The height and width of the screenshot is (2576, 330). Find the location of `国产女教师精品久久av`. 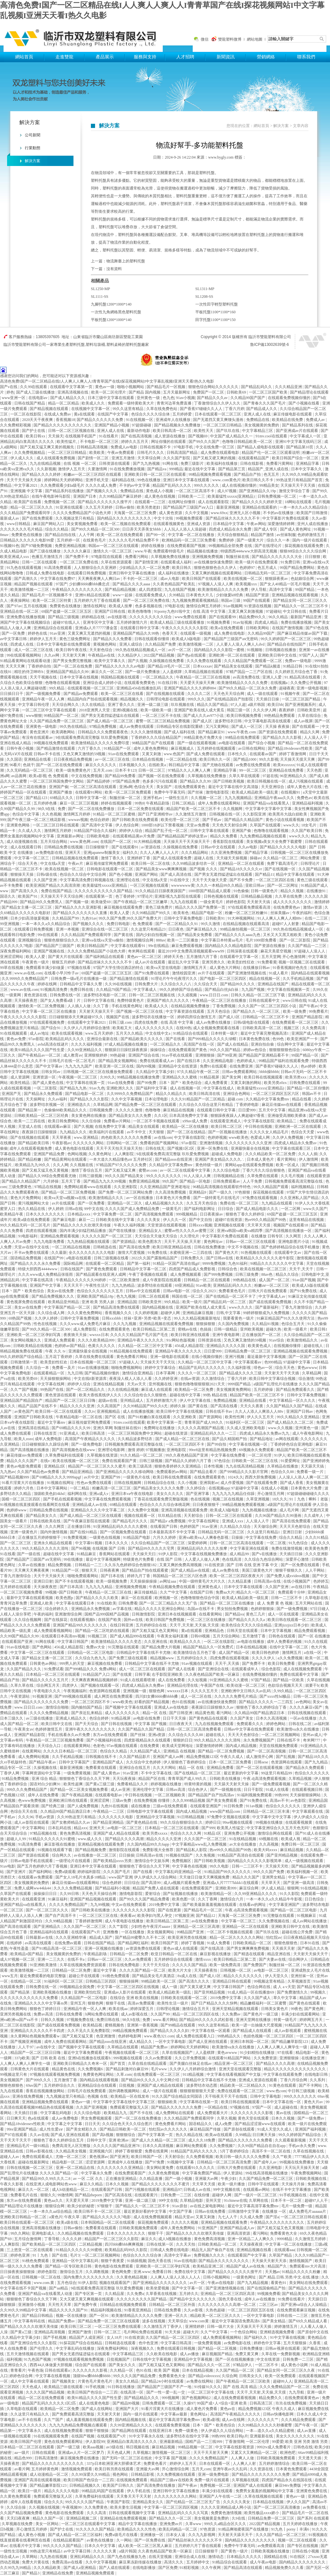

国产女教师精品久久av is located at coordinates (71, 1822).